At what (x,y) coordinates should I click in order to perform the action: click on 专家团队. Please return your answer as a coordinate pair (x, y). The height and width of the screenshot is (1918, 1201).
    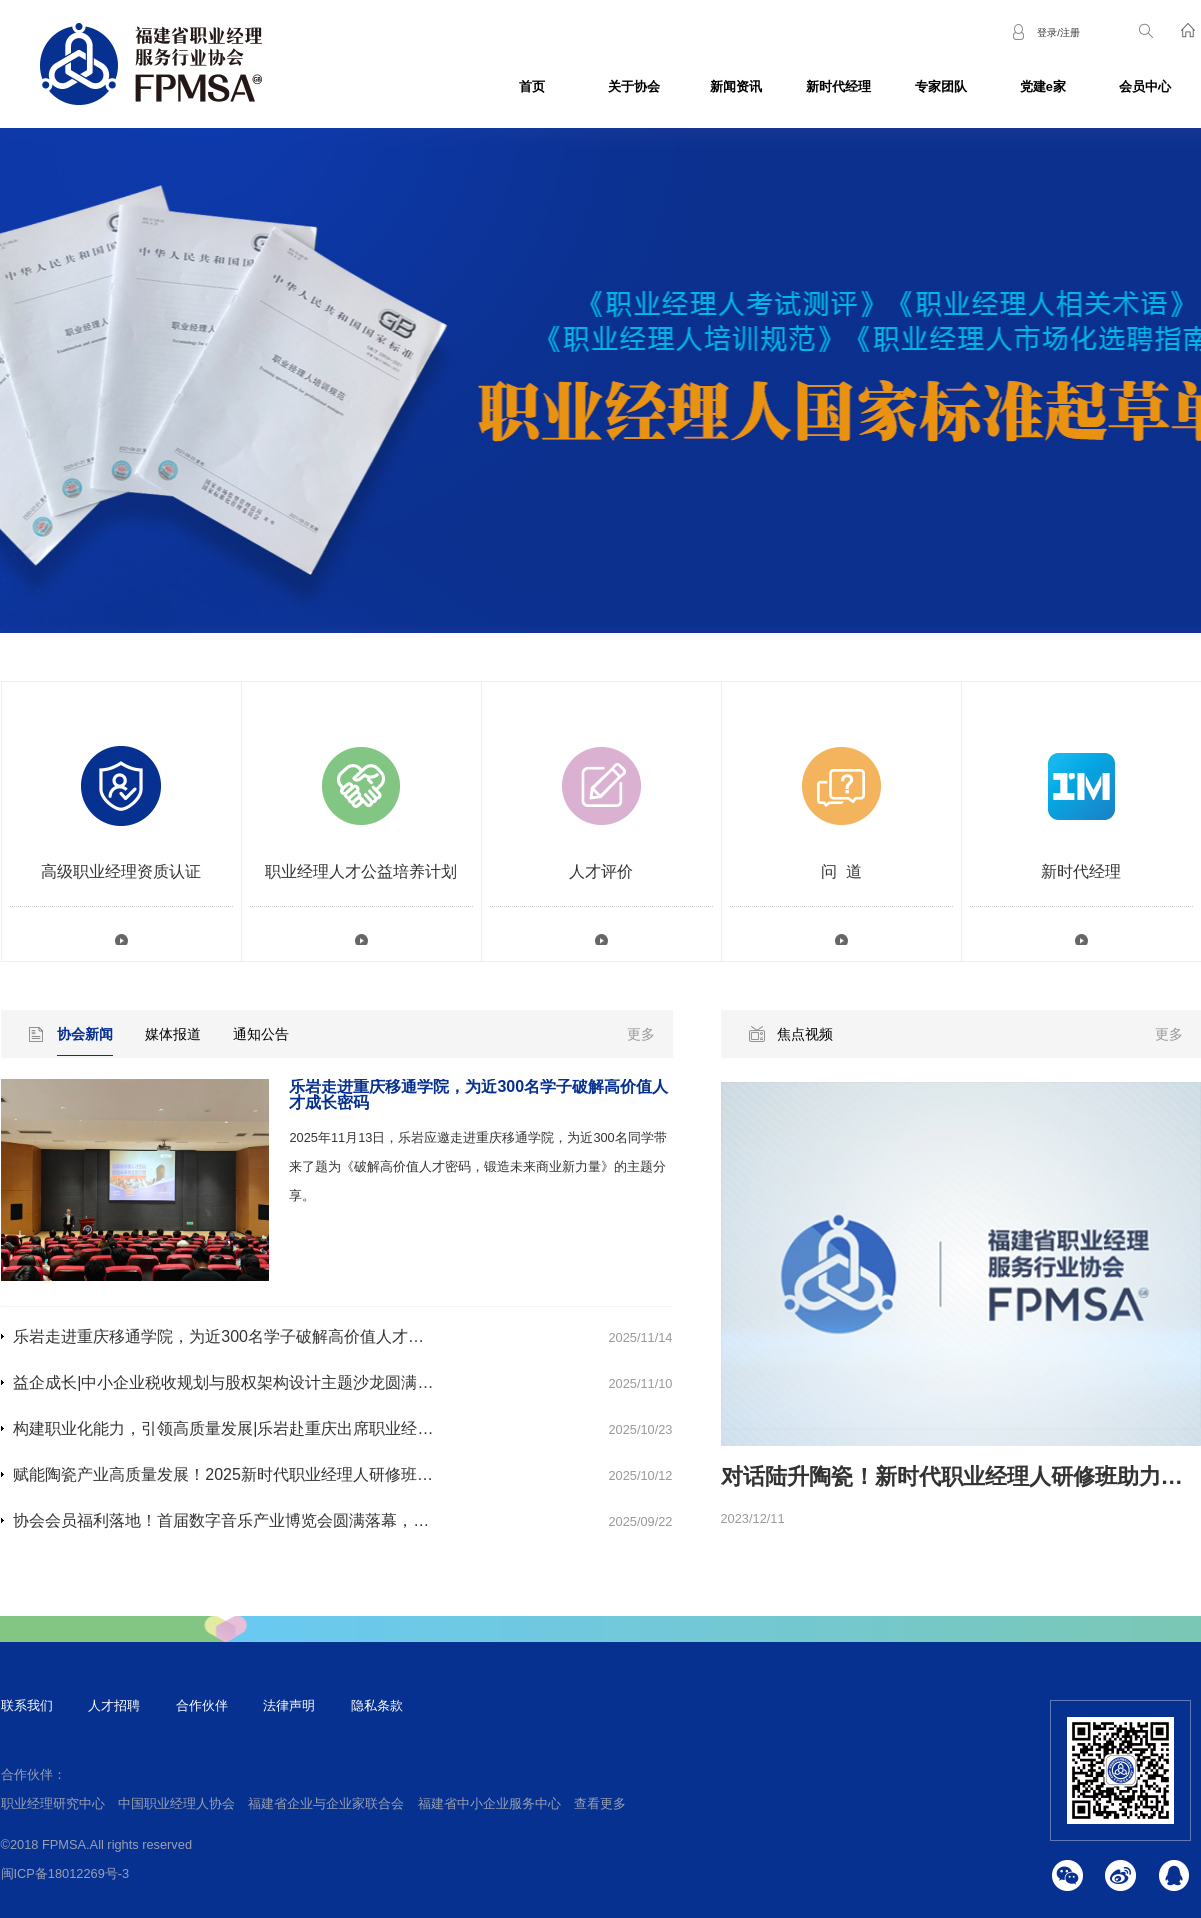
    Looking at the image, I should click on (941, 86).